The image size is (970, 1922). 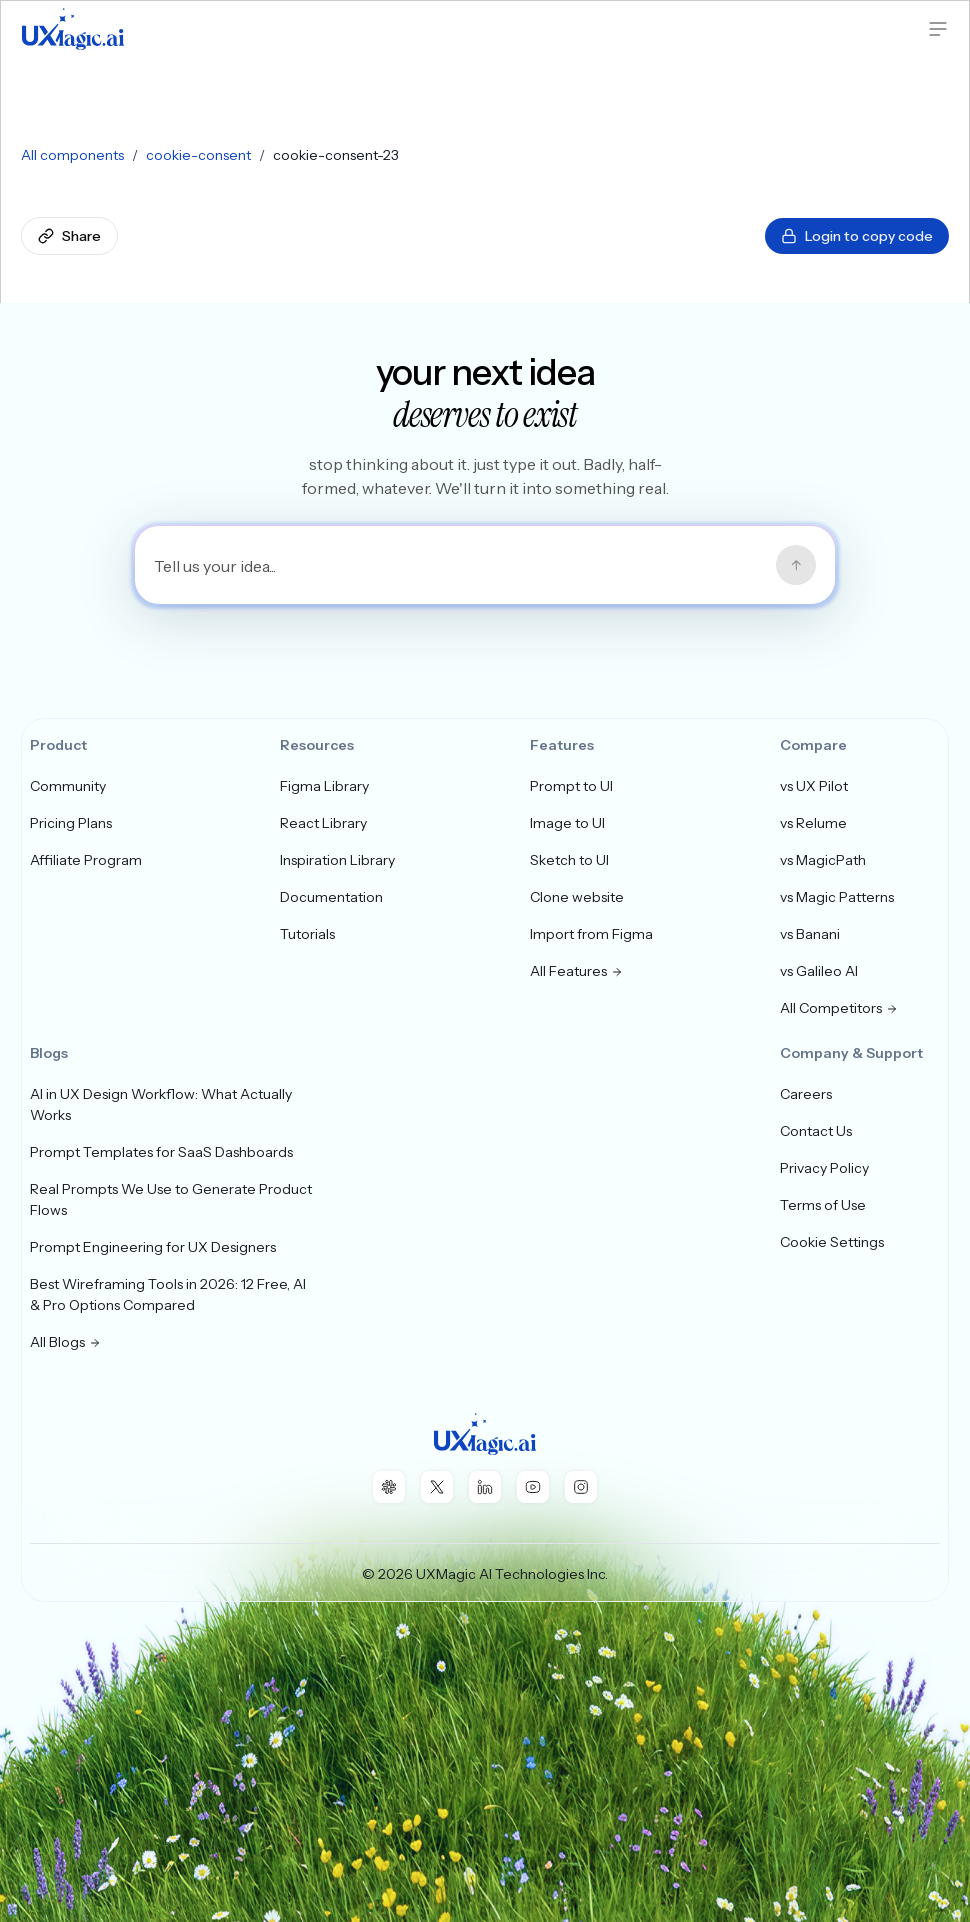 What do you see at coordinates (161, 1104) in the screenshot?
I see `AI in UX Design Workflow: What Actually Works` at bounding box center [161, 1104].